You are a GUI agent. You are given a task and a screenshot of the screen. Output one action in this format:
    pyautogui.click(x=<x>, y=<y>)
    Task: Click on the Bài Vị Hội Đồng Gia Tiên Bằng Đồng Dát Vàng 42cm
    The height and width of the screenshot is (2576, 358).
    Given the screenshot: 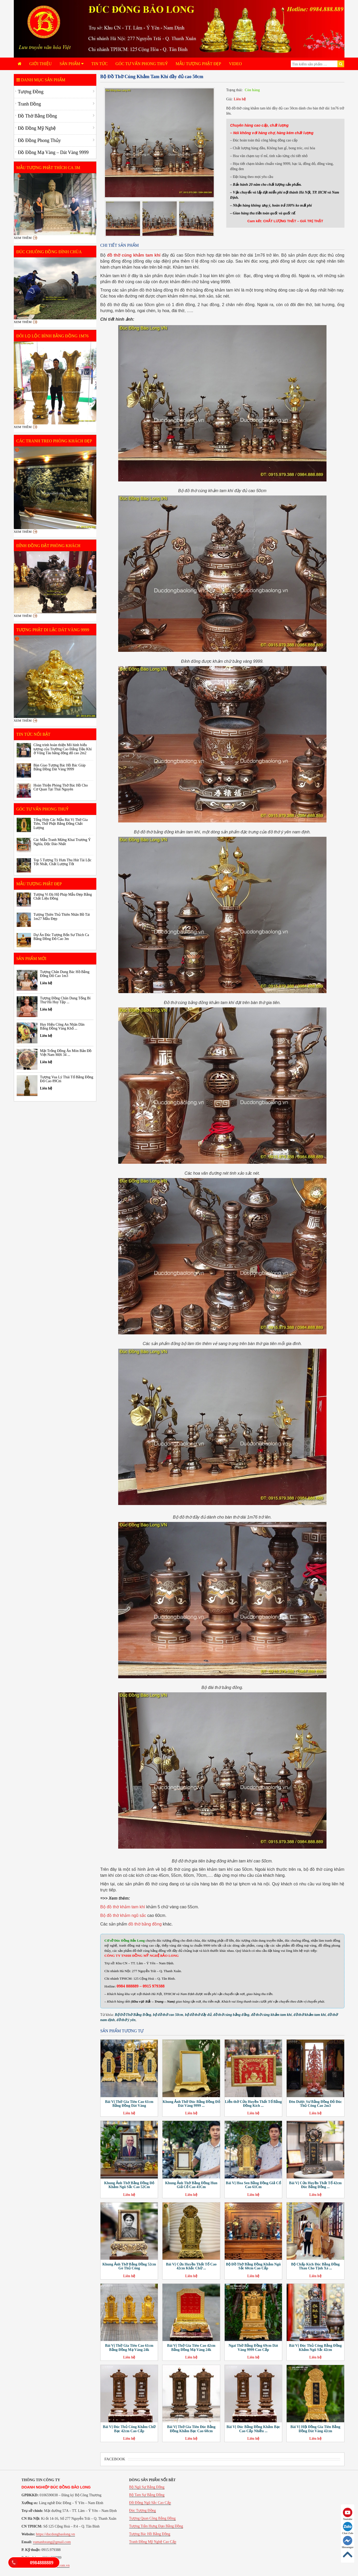 What is the action you would take?
    pyautogui.click(x=315, y=2429)
    